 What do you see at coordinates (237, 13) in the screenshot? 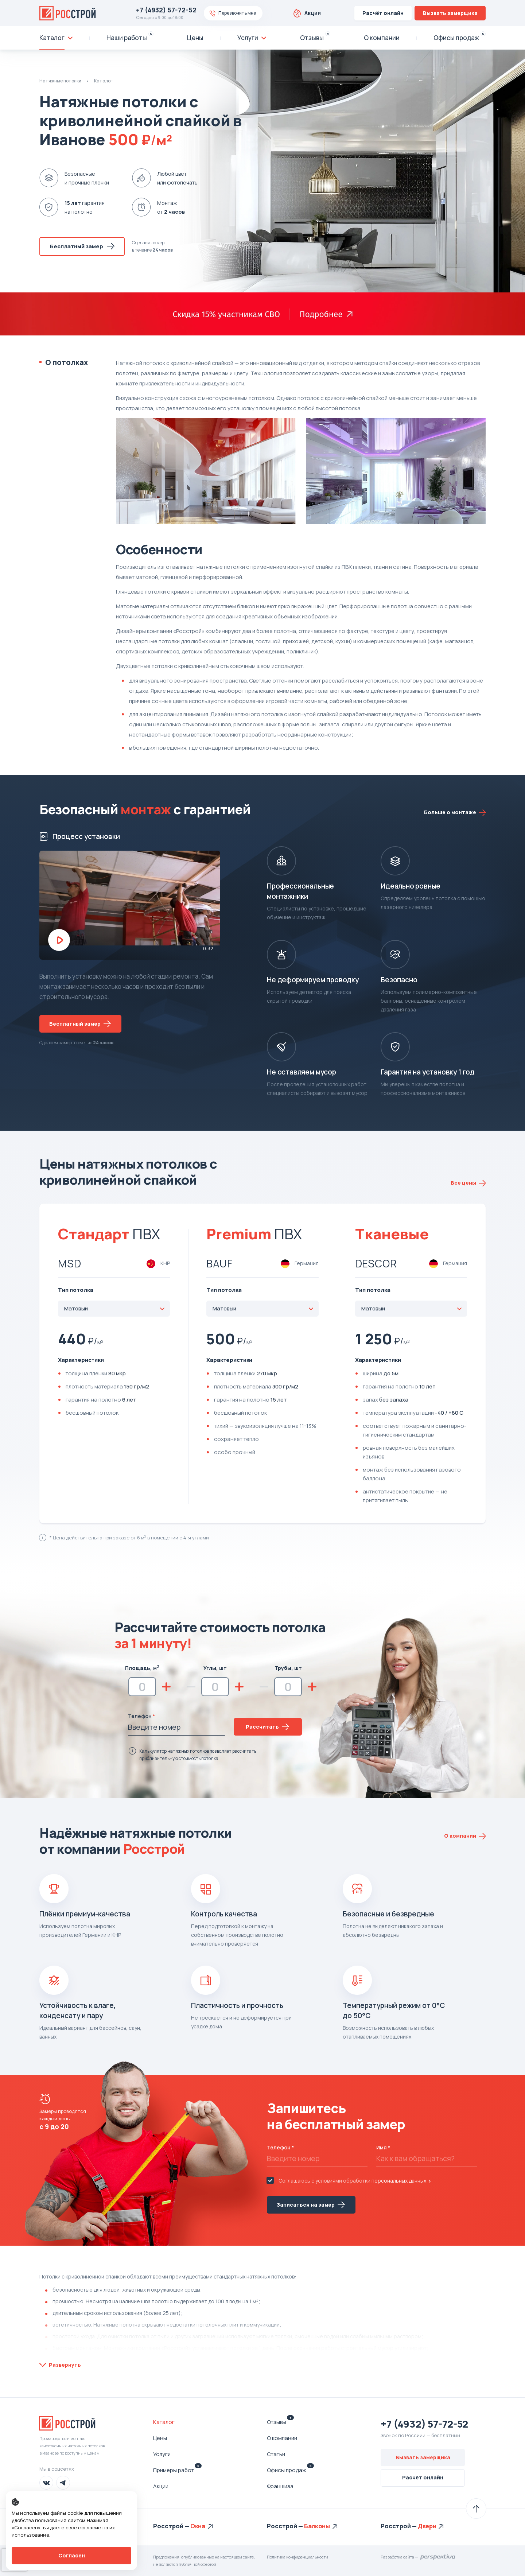
I see `Перезвонить мне` at bounding box center [237, 13].